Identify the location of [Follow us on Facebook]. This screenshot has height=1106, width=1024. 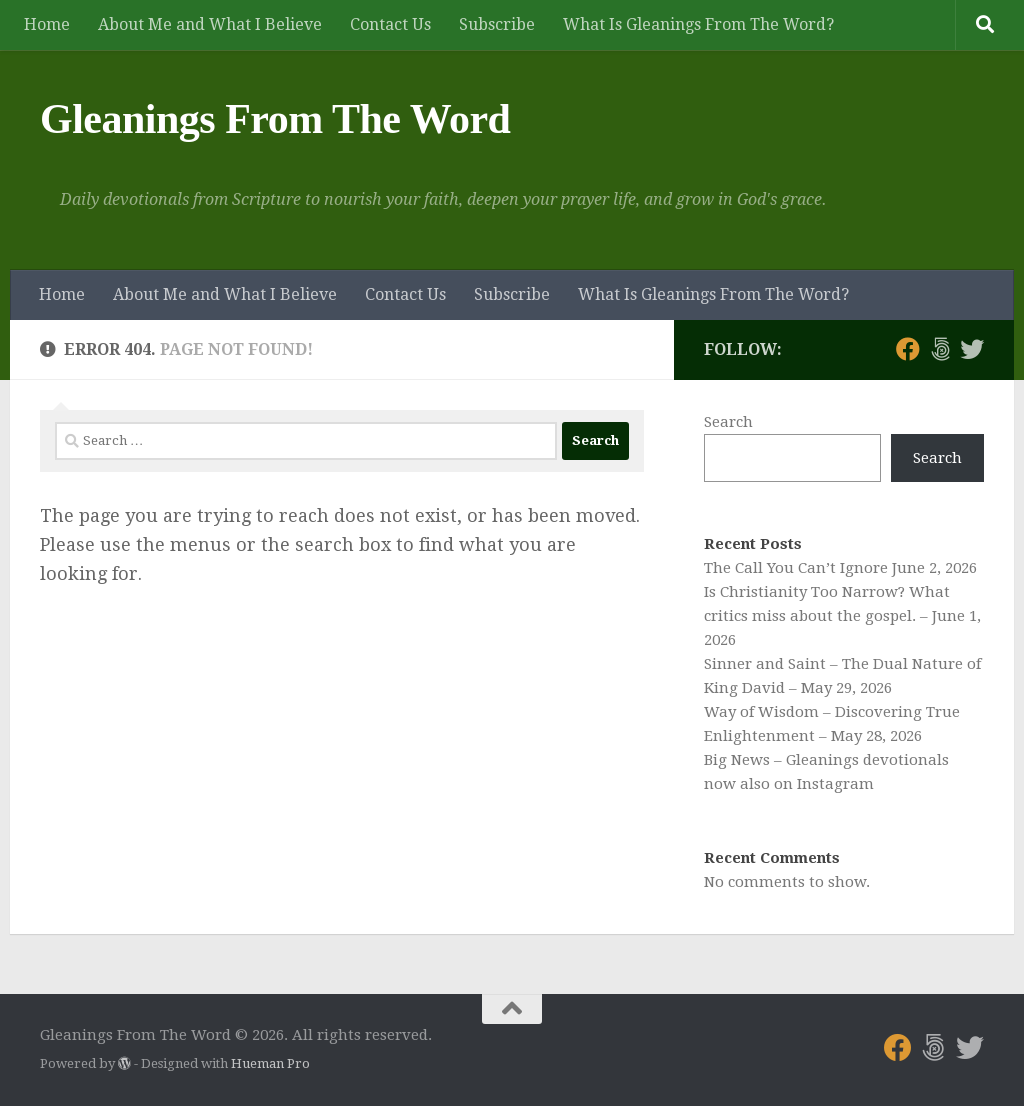
(908, 349).